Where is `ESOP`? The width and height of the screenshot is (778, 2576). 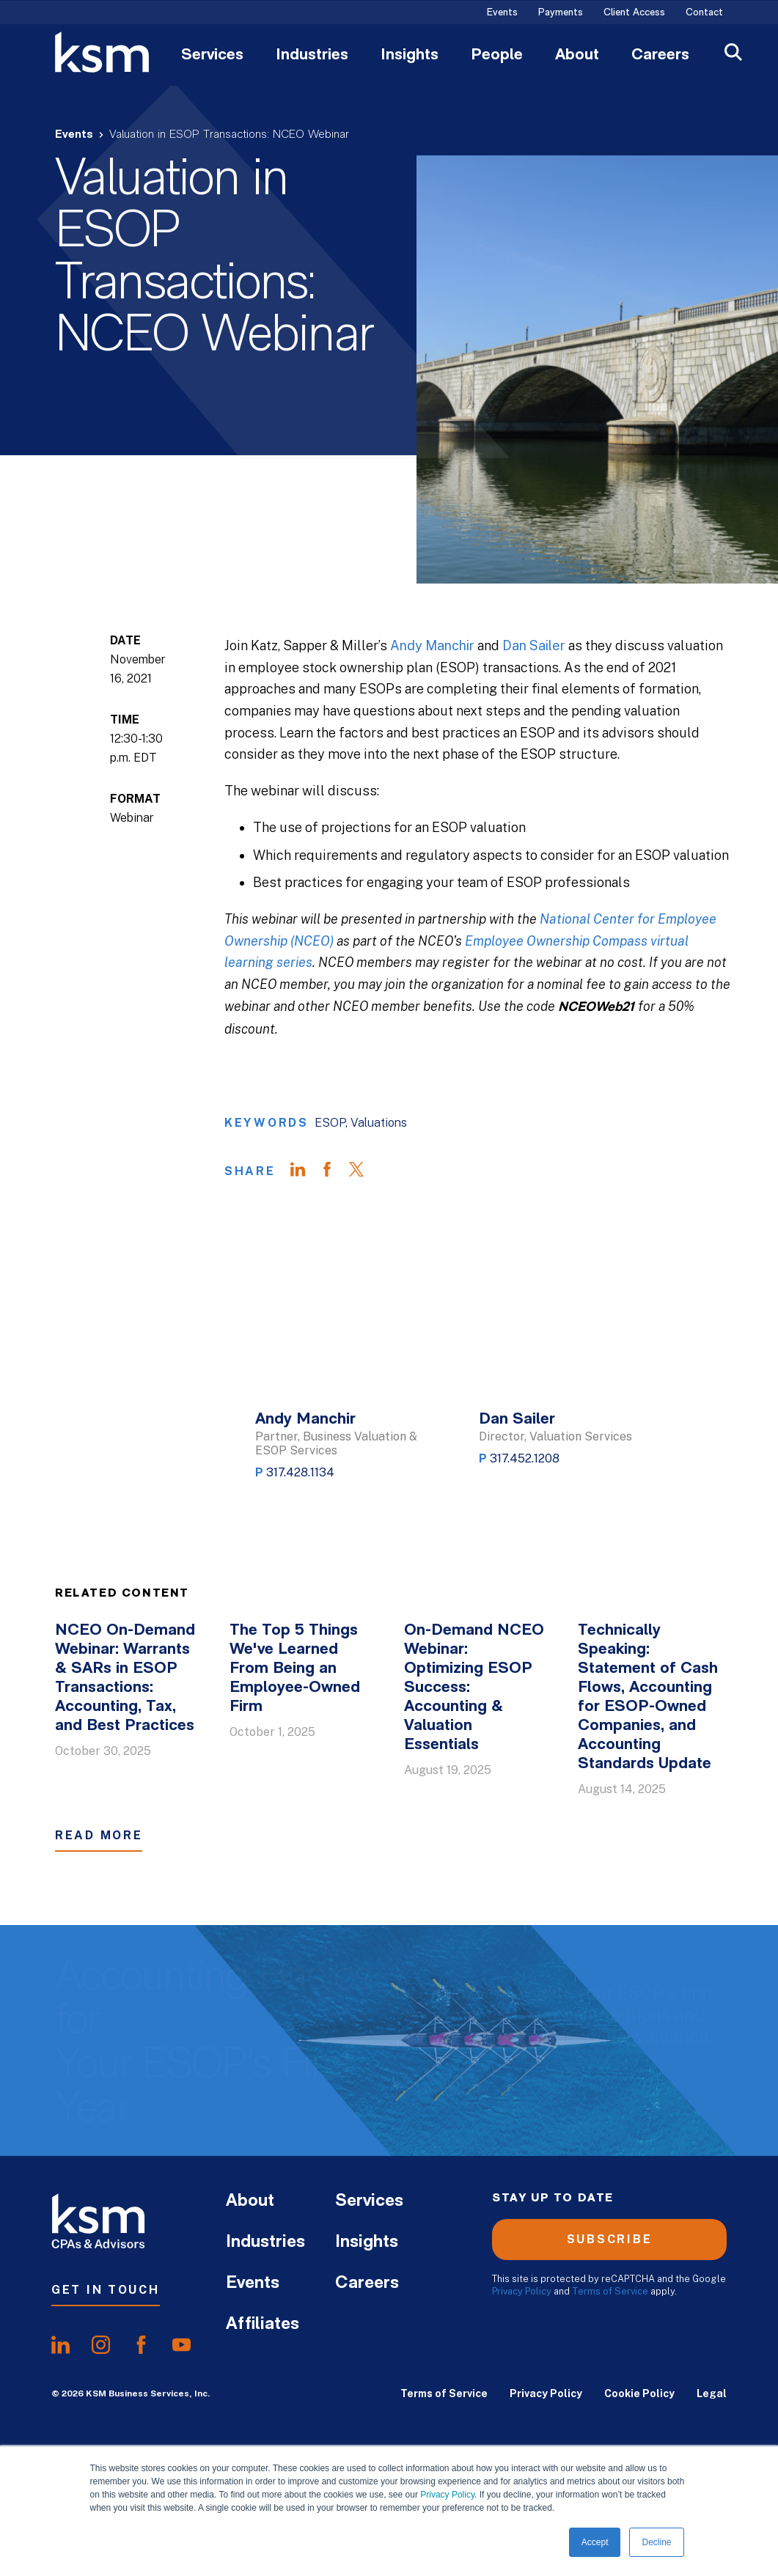 ESOP is located at coordinates (330, 1123).